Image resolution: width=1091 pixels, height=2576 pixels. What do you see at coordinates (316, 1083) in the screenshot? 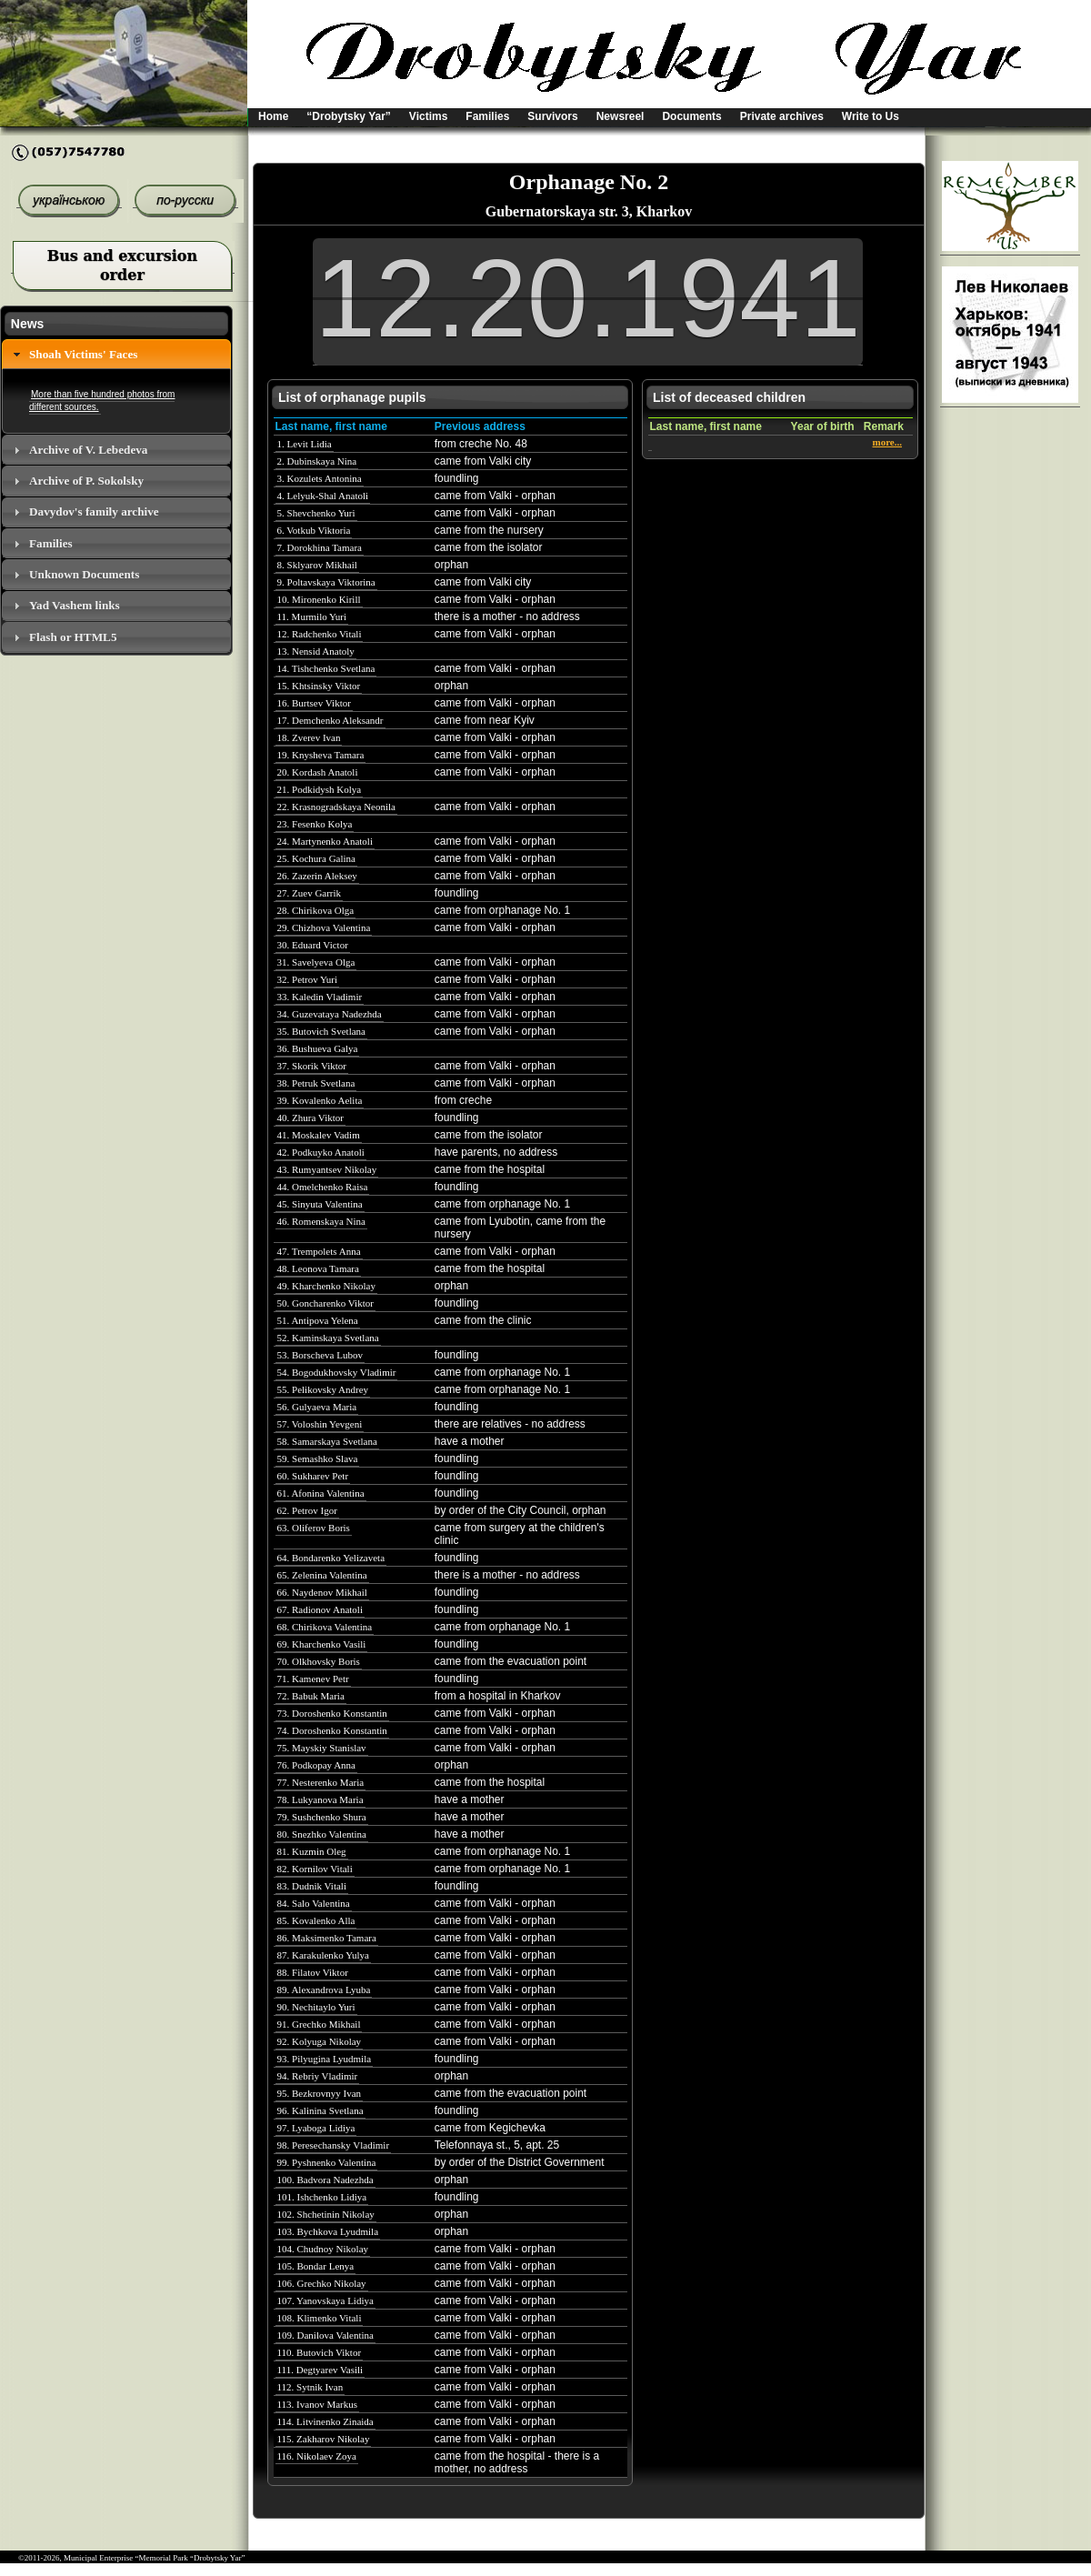
I see `38. Petruk Svetlana` at bounding box center [316, 1083].